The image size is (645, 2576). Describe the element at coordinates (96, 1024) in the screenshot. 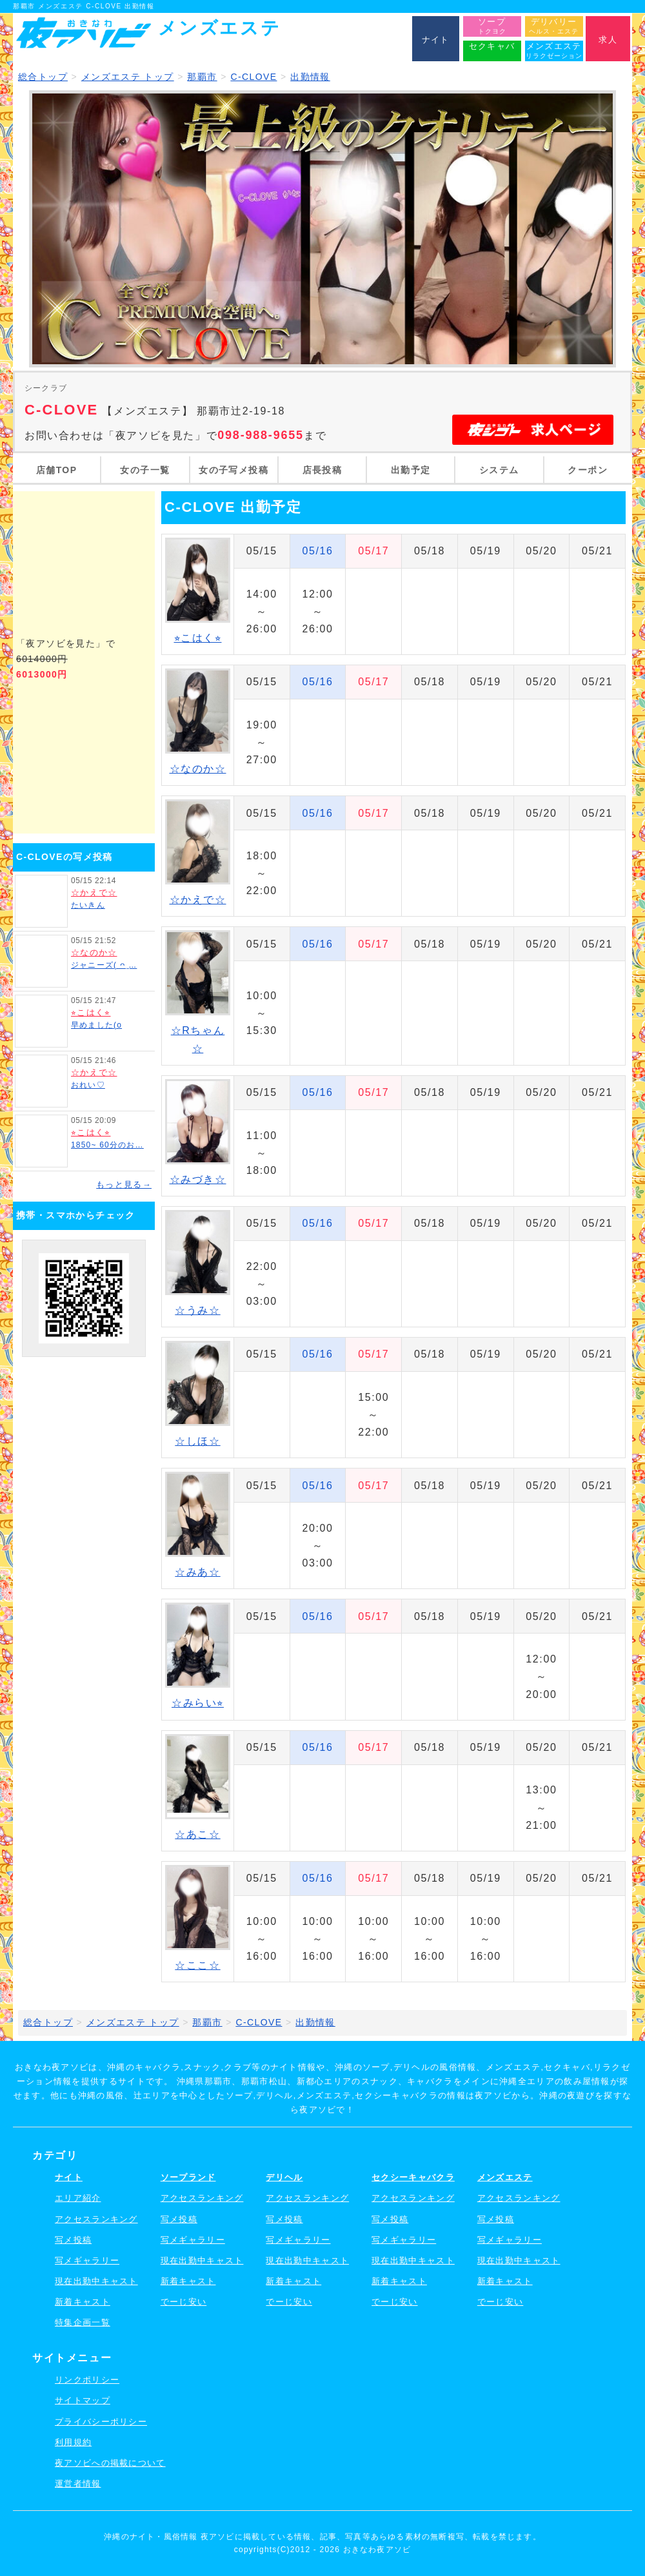

I see `早めました(o` at that location.